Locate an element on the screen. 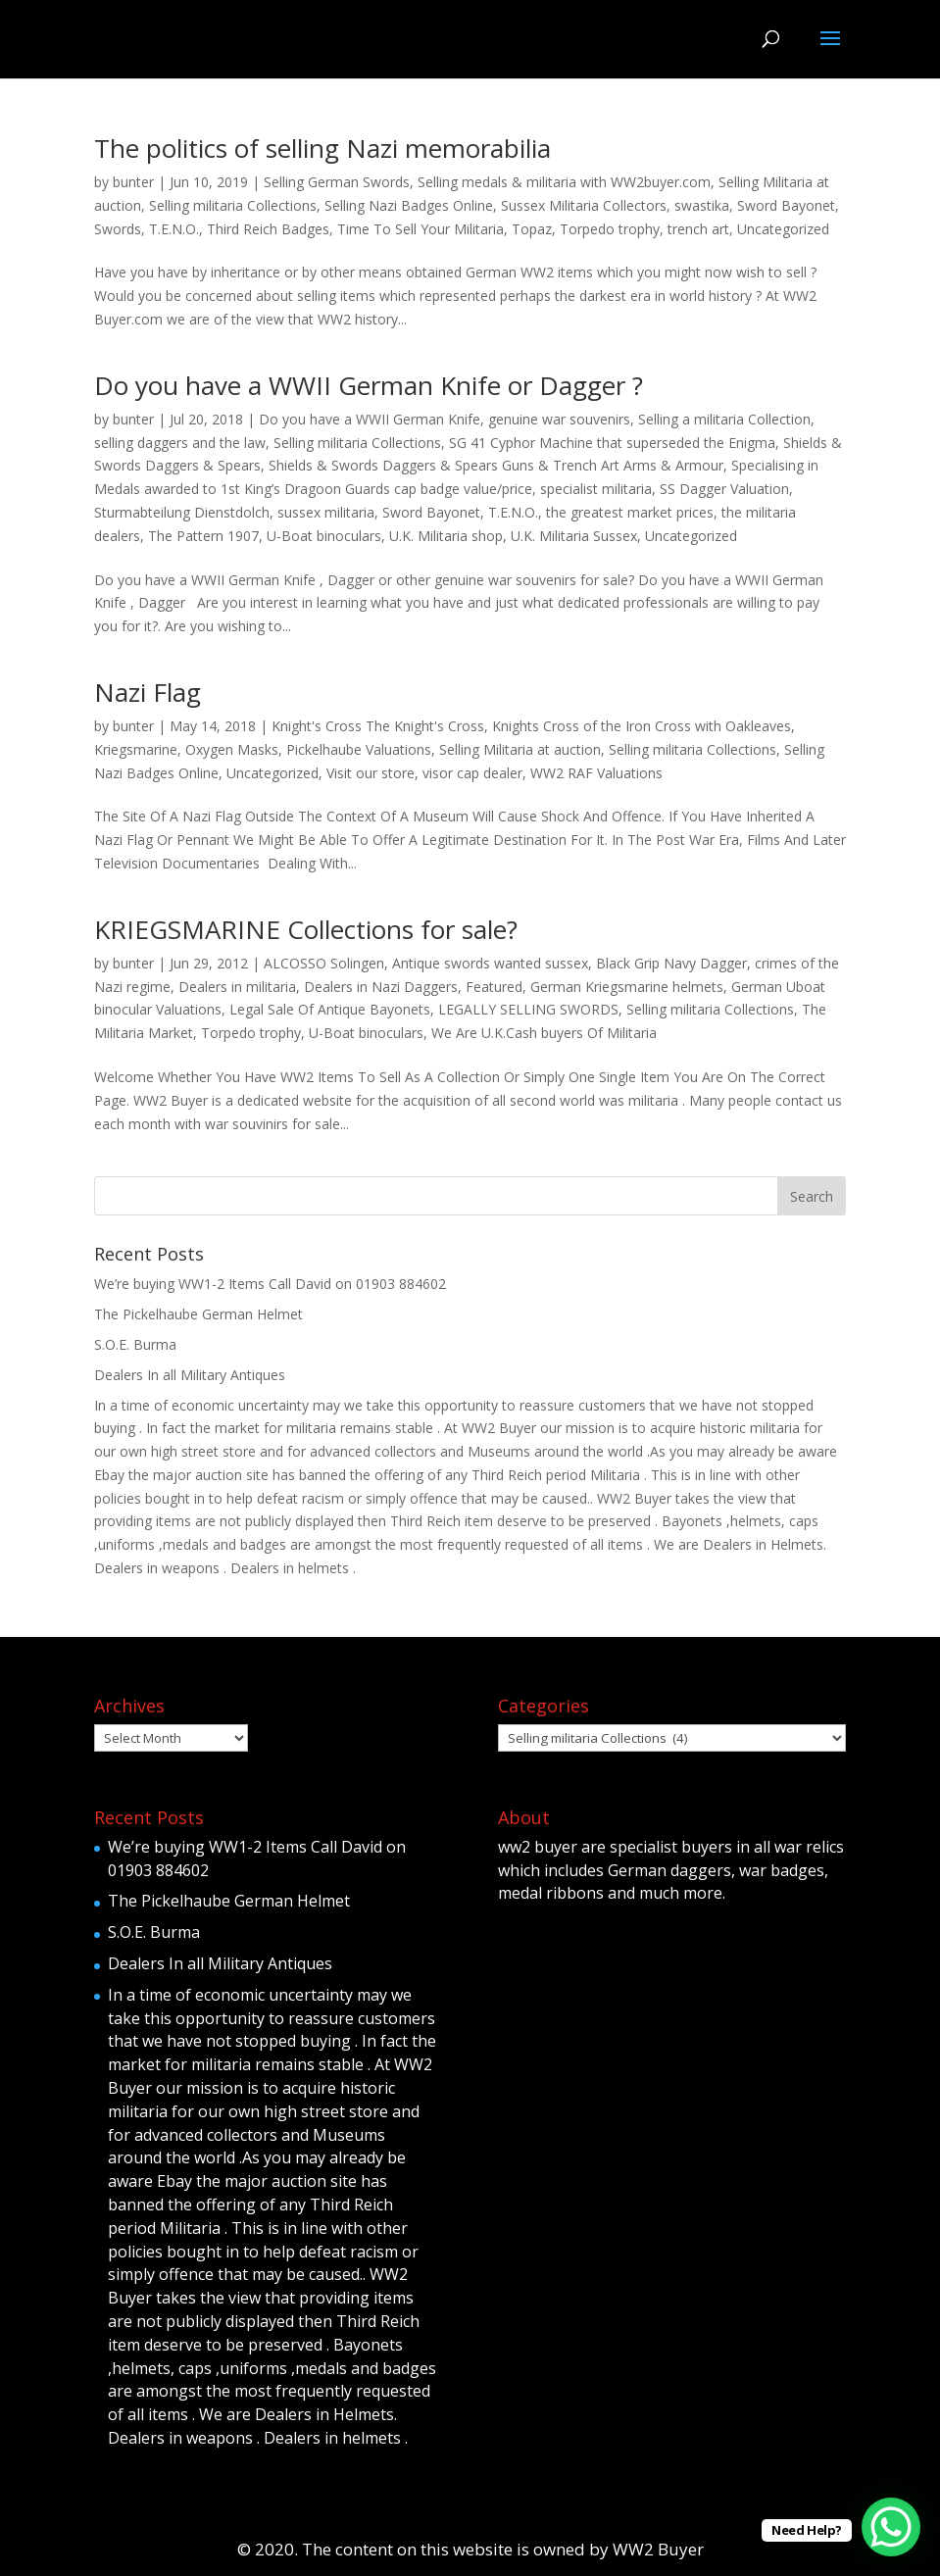 Image resolution: width=940 pixels, height=2576 pixels. The Pickelhaube German Helmet is located at coordinates (198, 1314).